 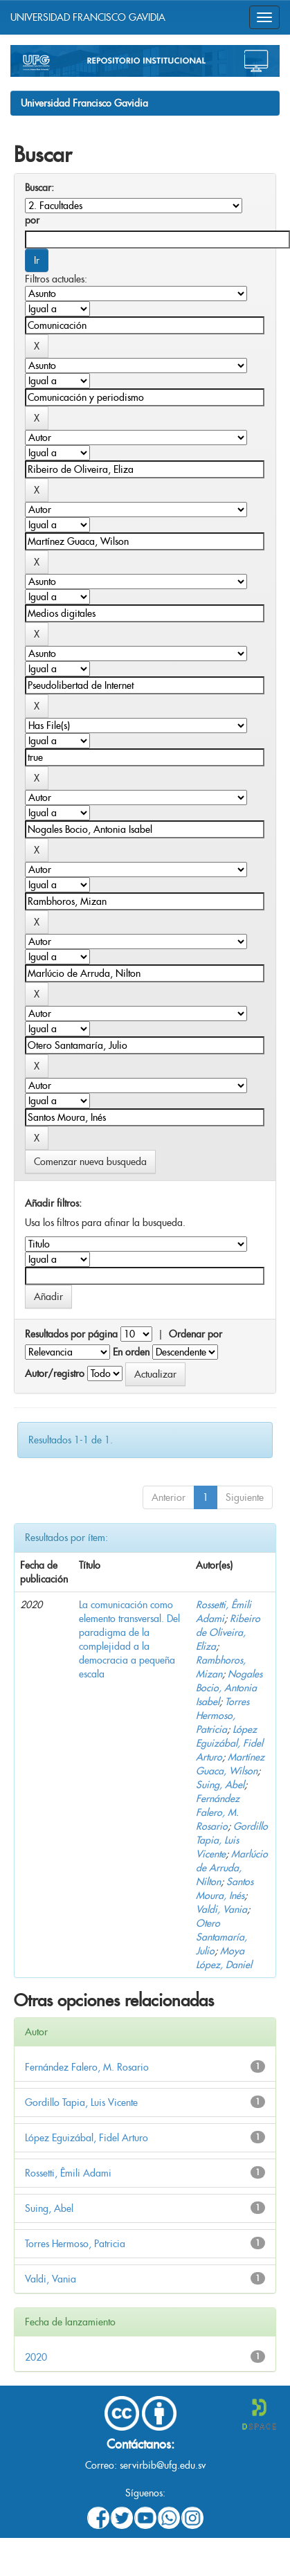 What do you see at coordinates (90, 1161) in the screenshot?
I see `Comenzar nueva busqueda` at bounding box center [90, 1161].